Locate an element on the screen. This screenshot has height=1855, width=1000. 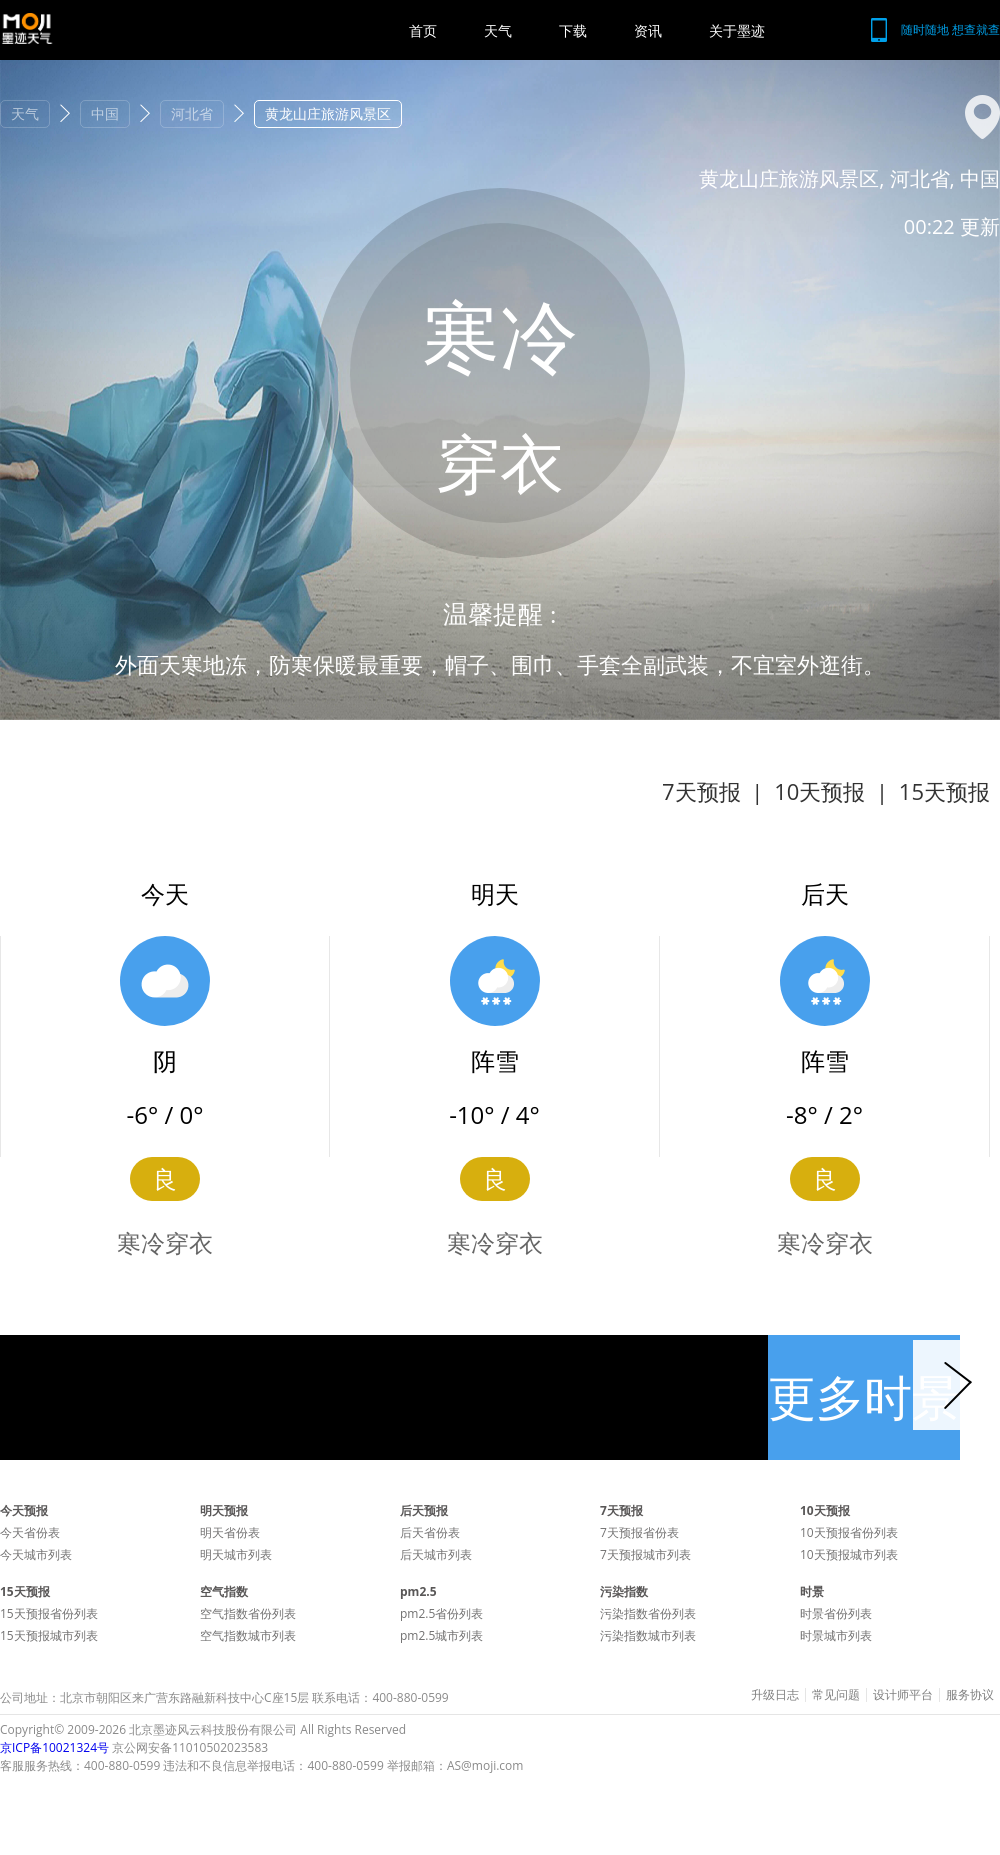
pm2.5城市列表 is located at coordinates (441, 1635).